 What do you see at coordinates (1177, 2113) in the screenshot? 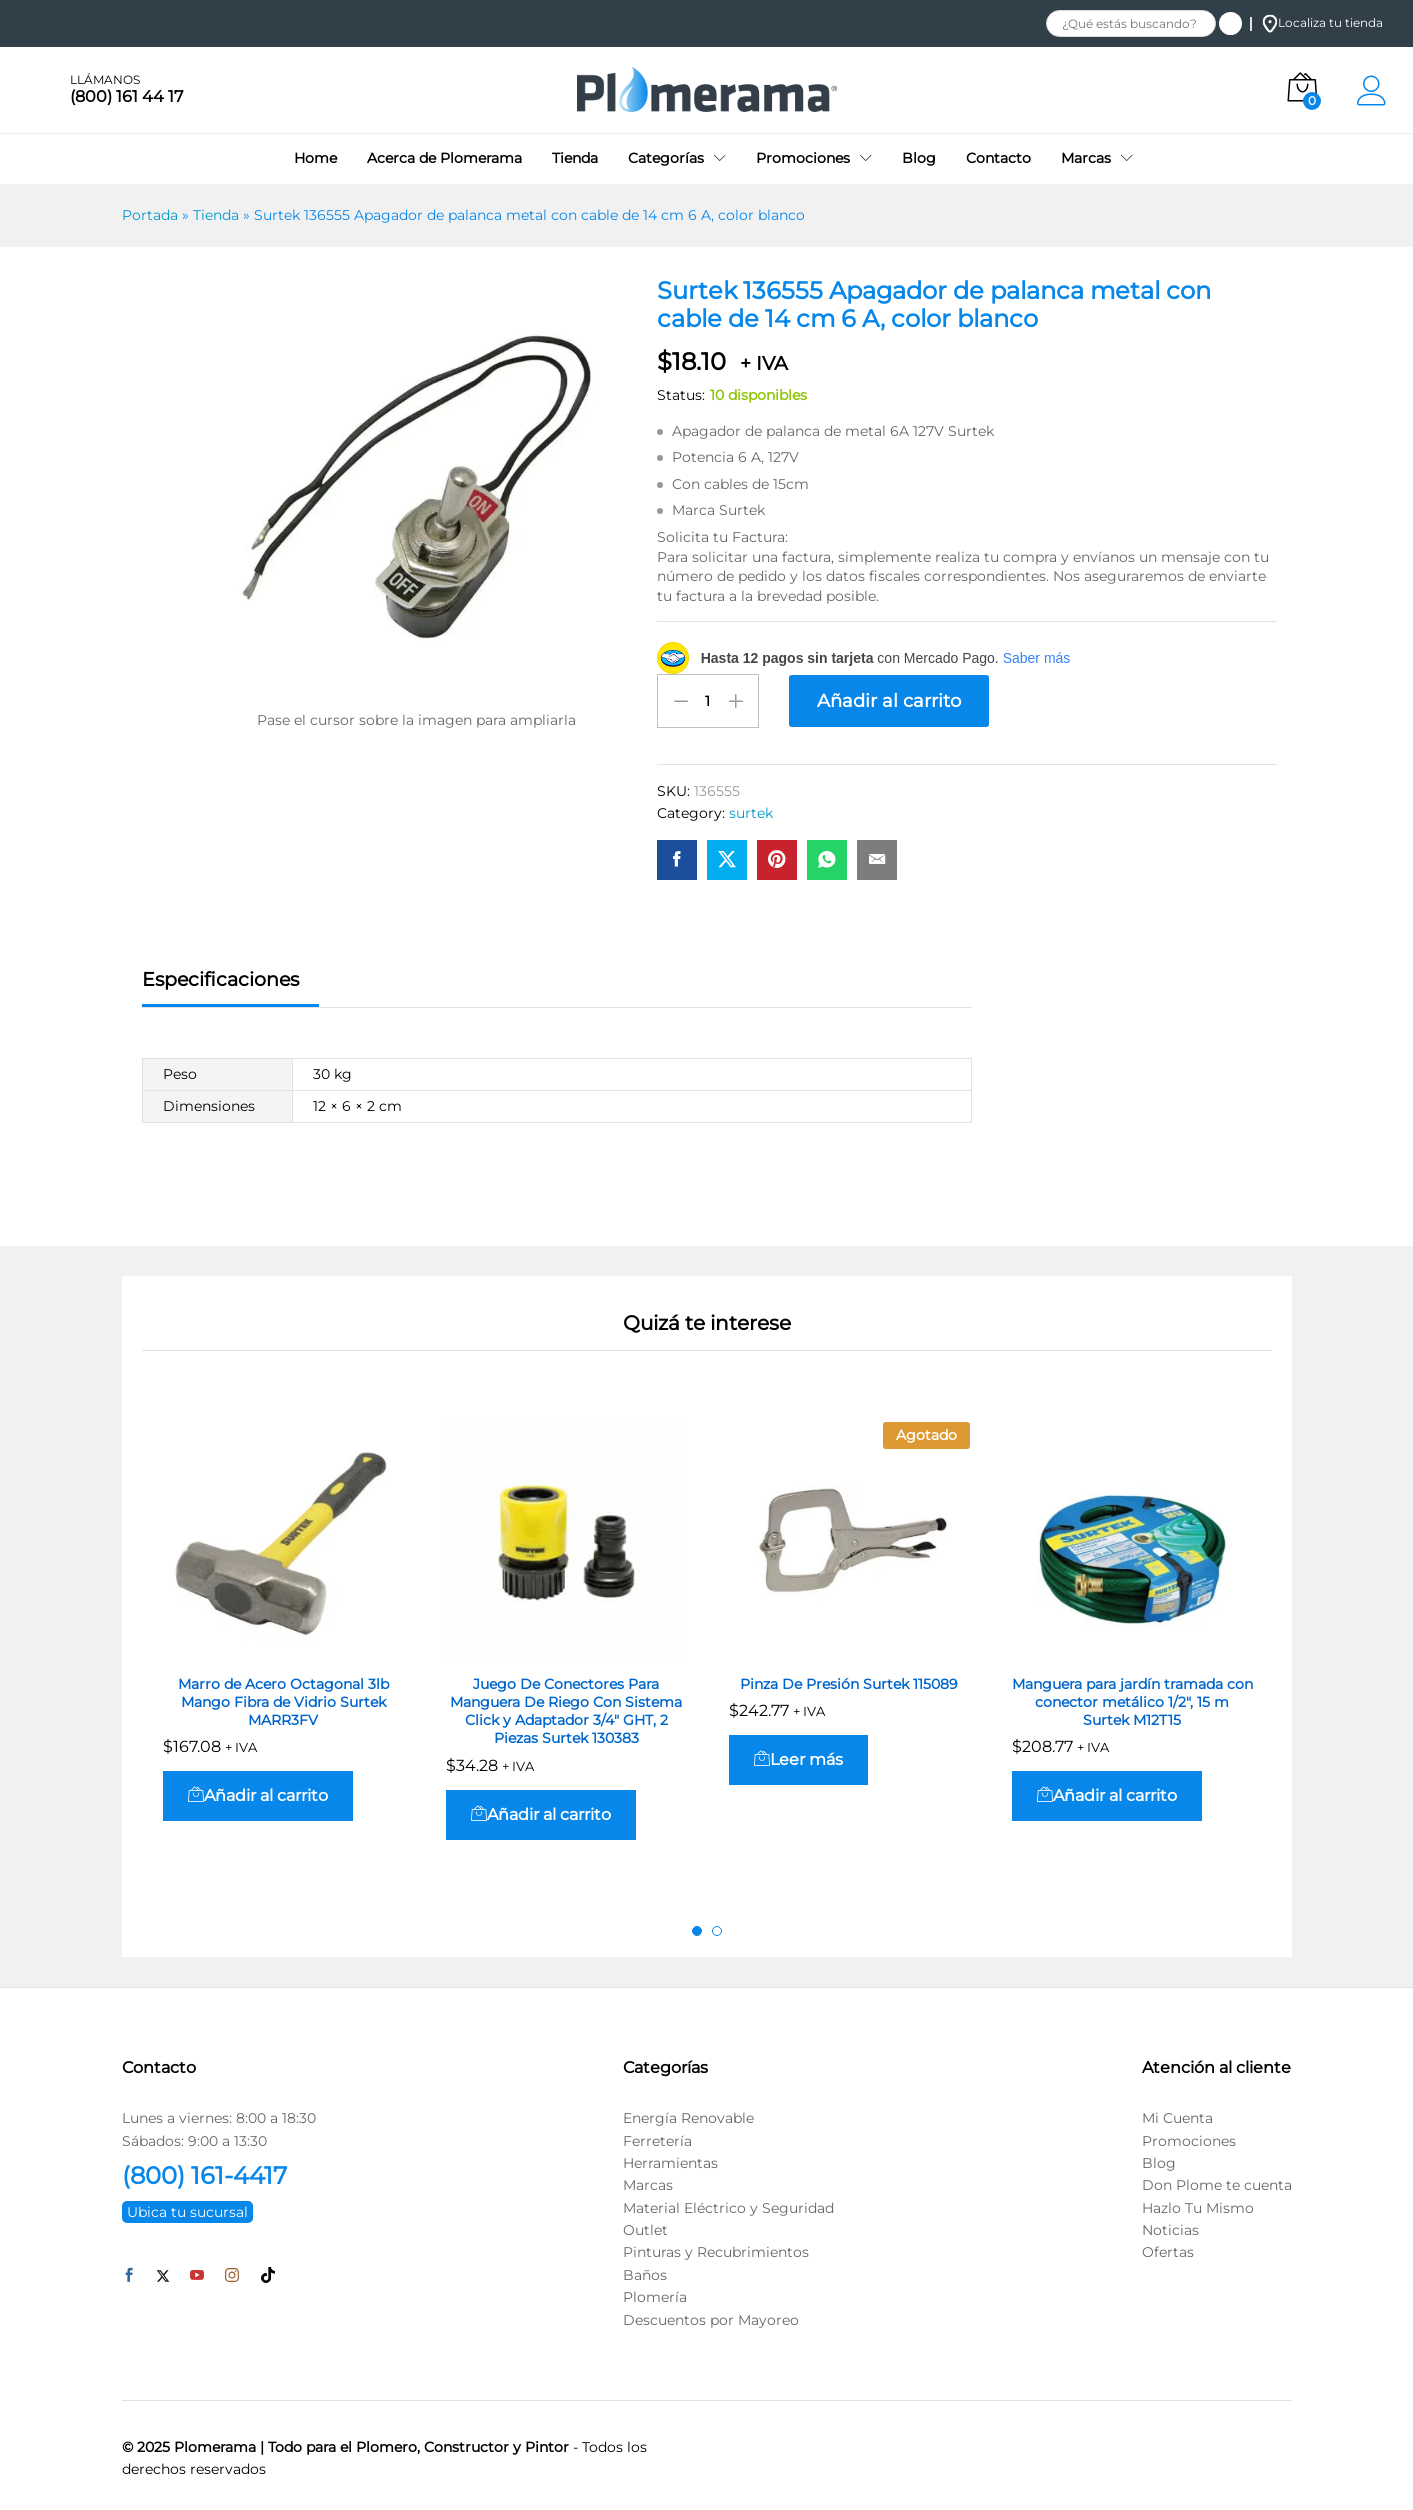
I see `Mi Cuenta` at bounding box center [1177, 2113].